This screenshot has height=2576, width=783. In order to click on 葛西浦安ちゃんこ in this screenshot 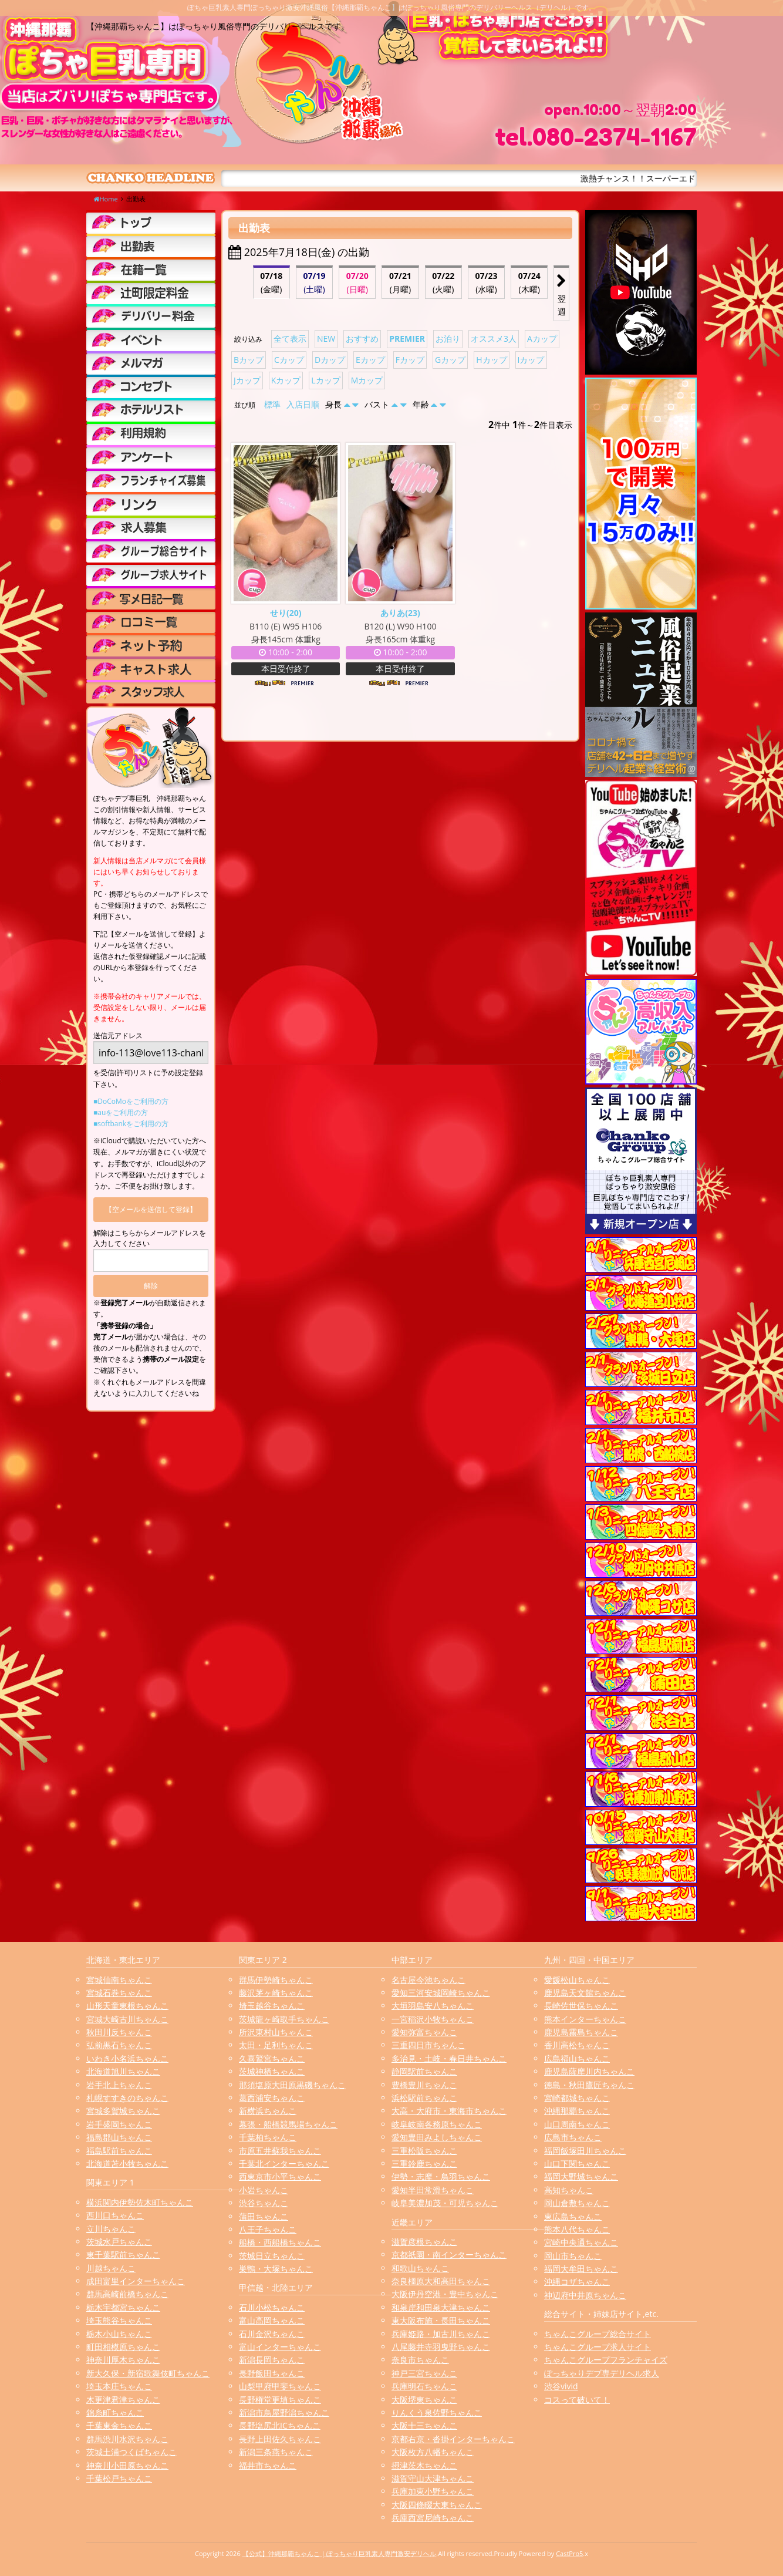, I will do `click(272, 2097)`.